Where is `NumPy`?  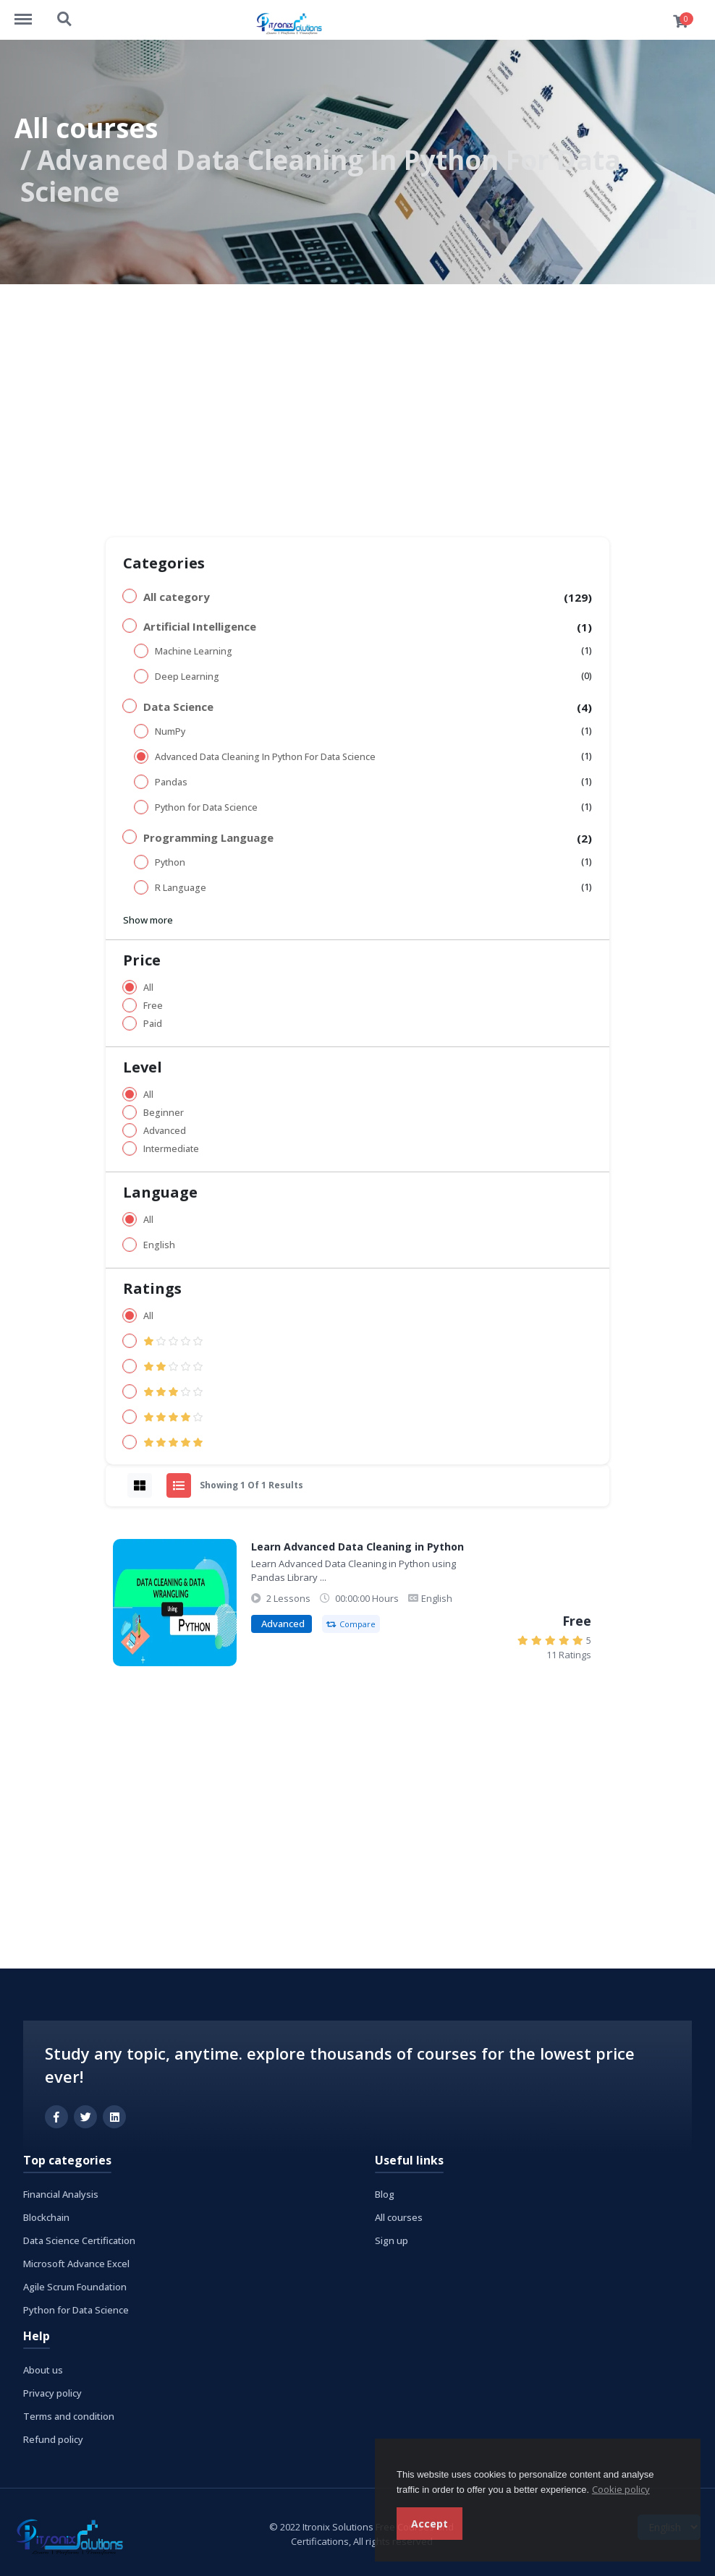
NumPy is located at coordinates (170, 731).